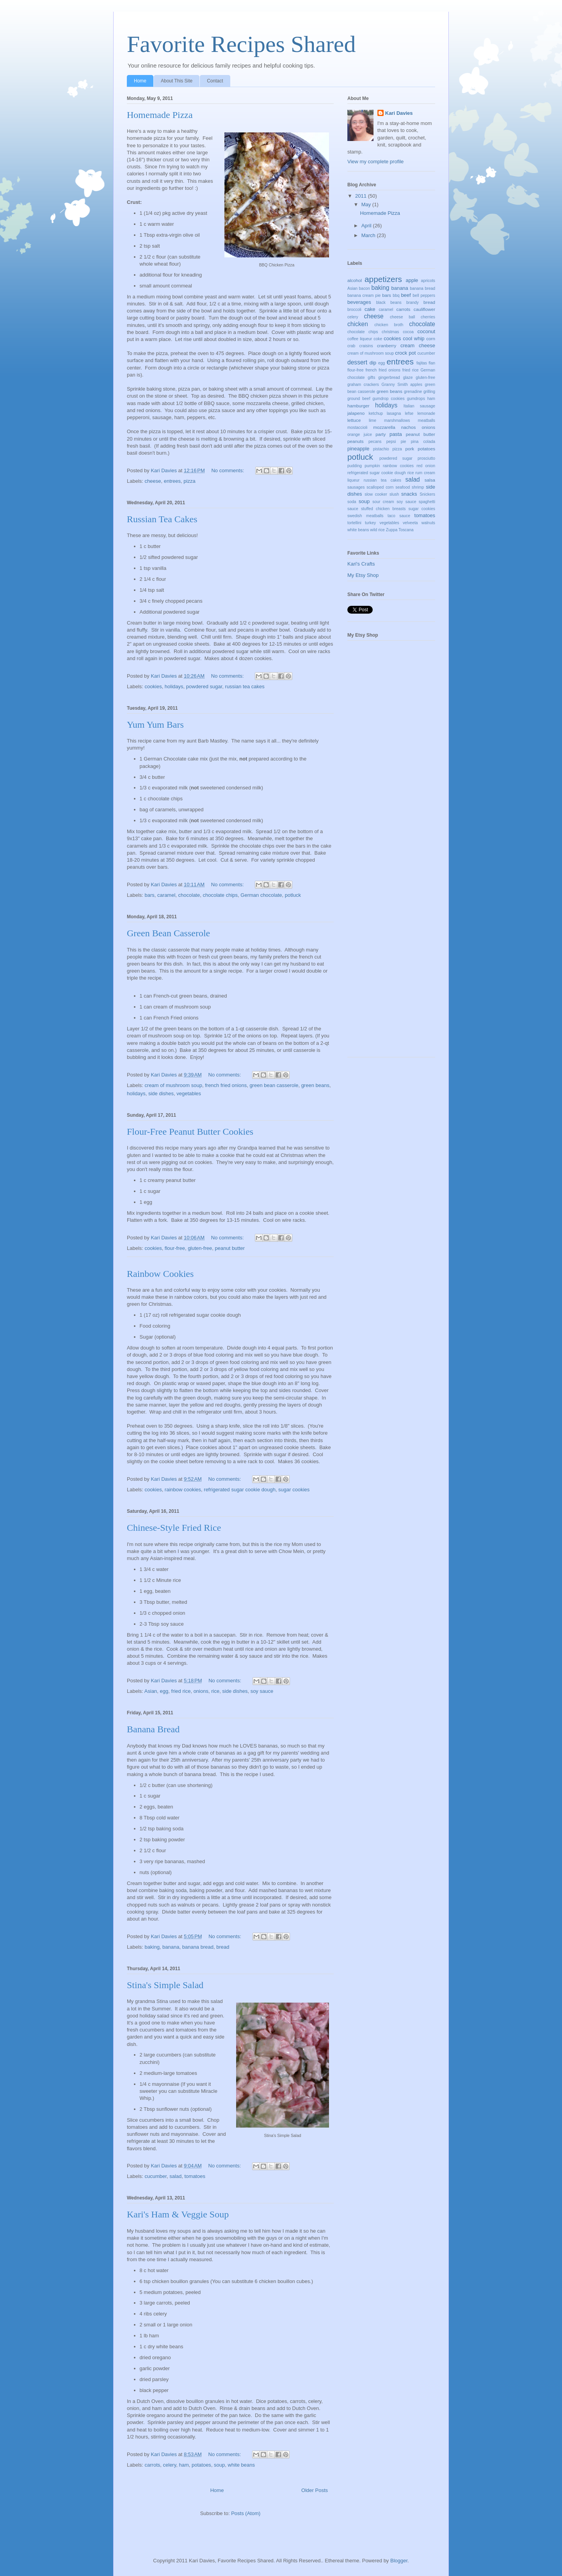 This screenshot has height=2576, width=562. I want to click on lime, so click(372, 420).